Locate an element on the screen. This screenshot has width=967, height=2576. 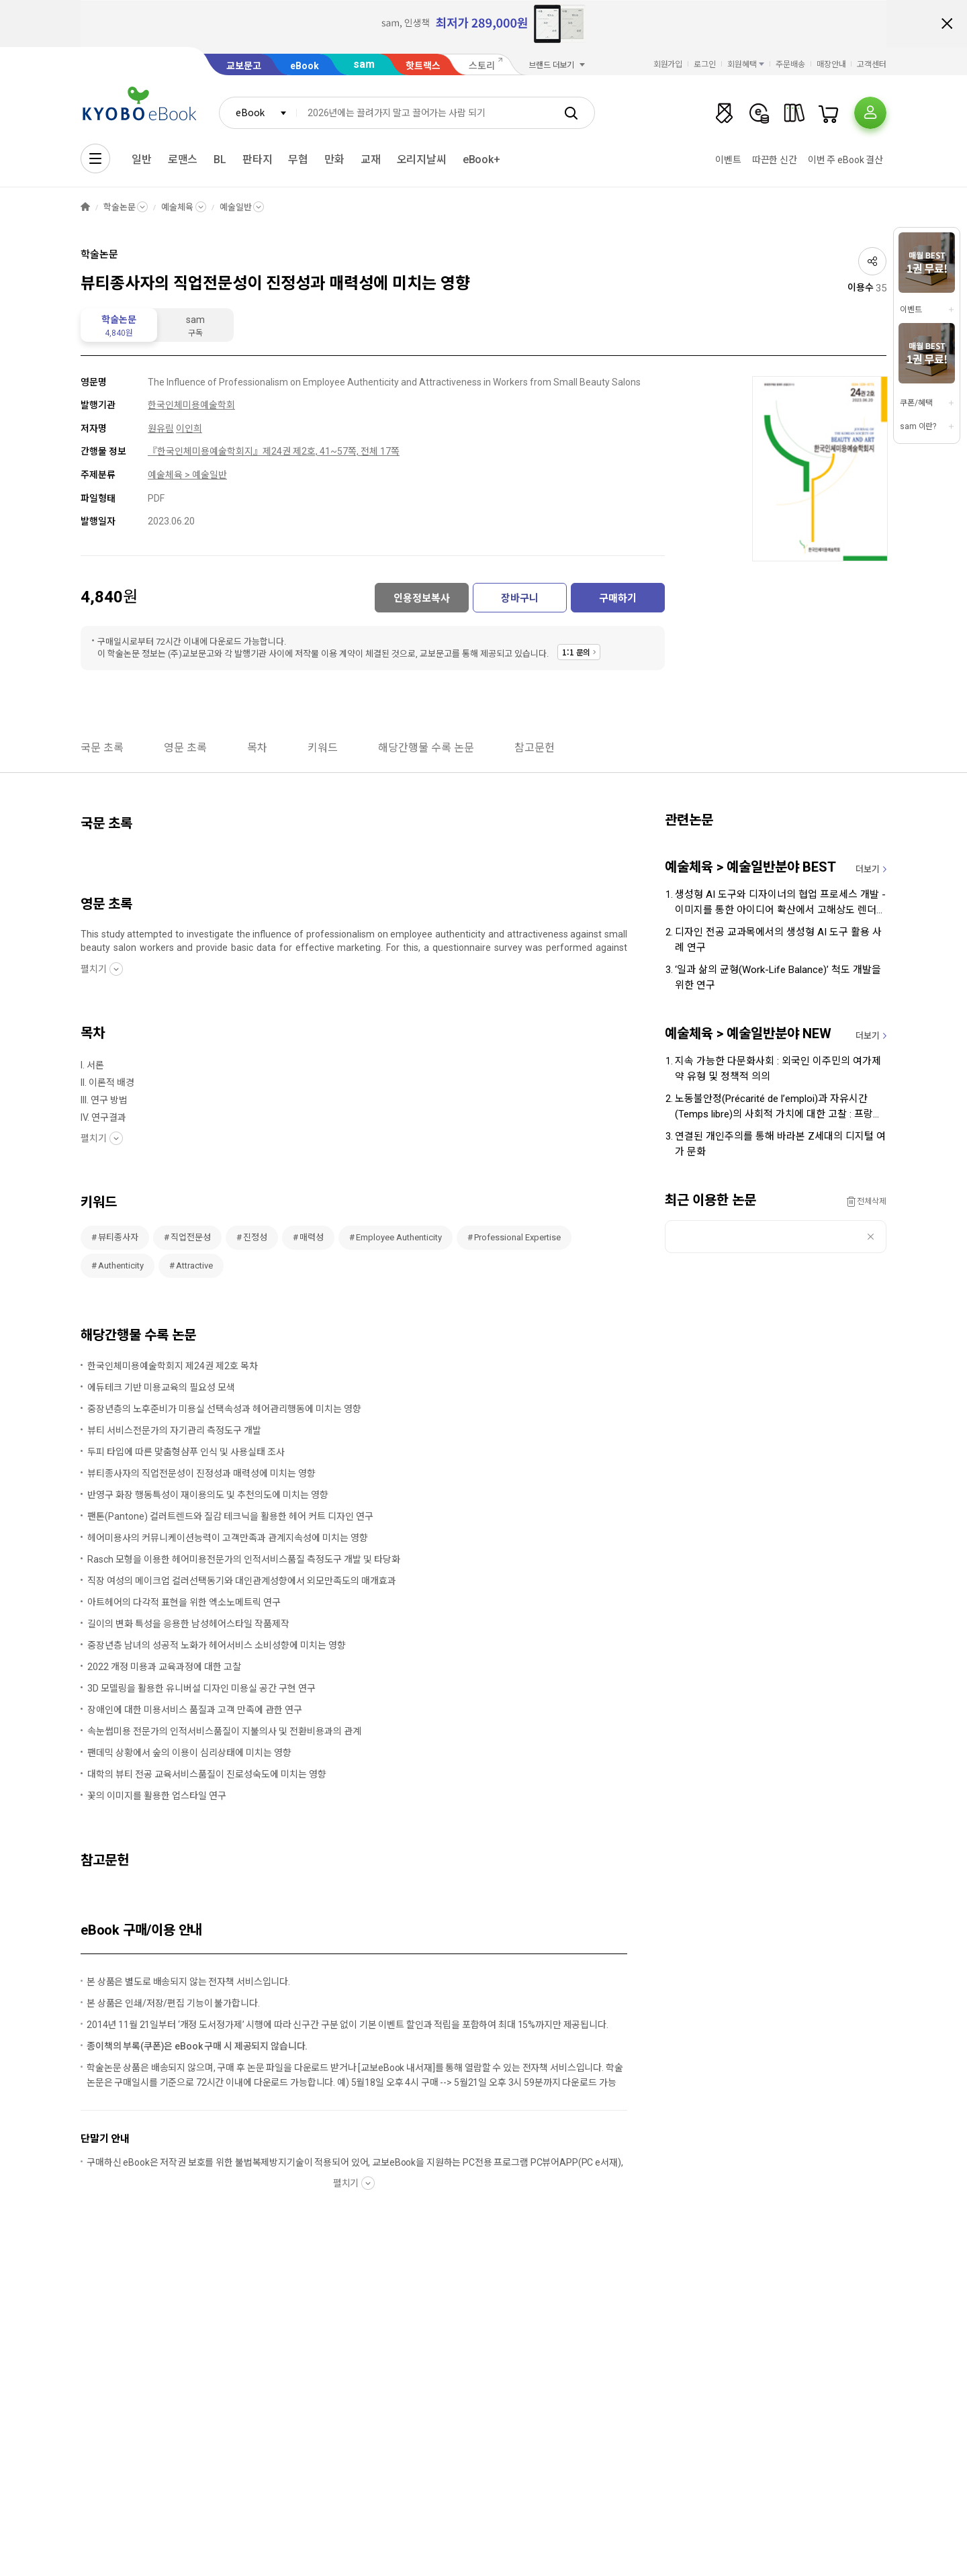
교보문고 is located at coordinates (243, 65).